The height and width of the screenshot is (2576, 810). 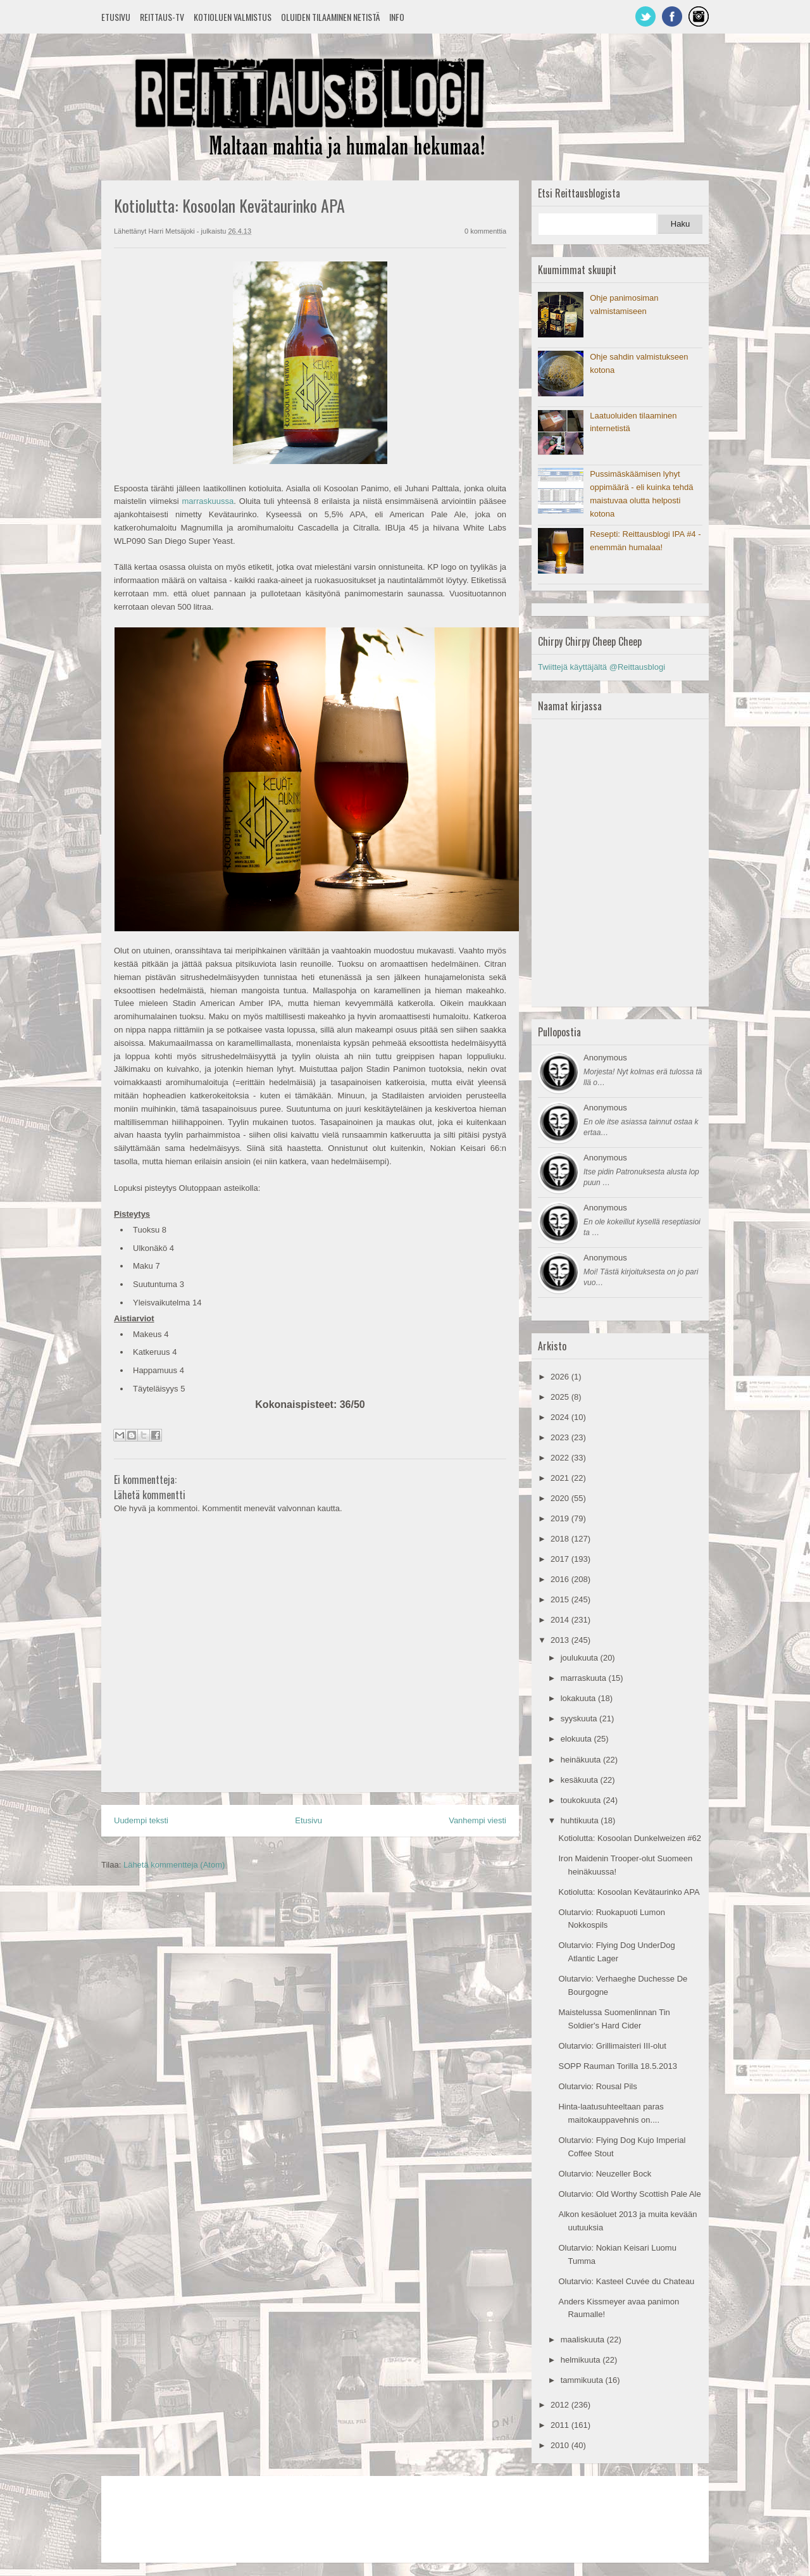 I want to click on 2025, so click(x=561, y=1397).